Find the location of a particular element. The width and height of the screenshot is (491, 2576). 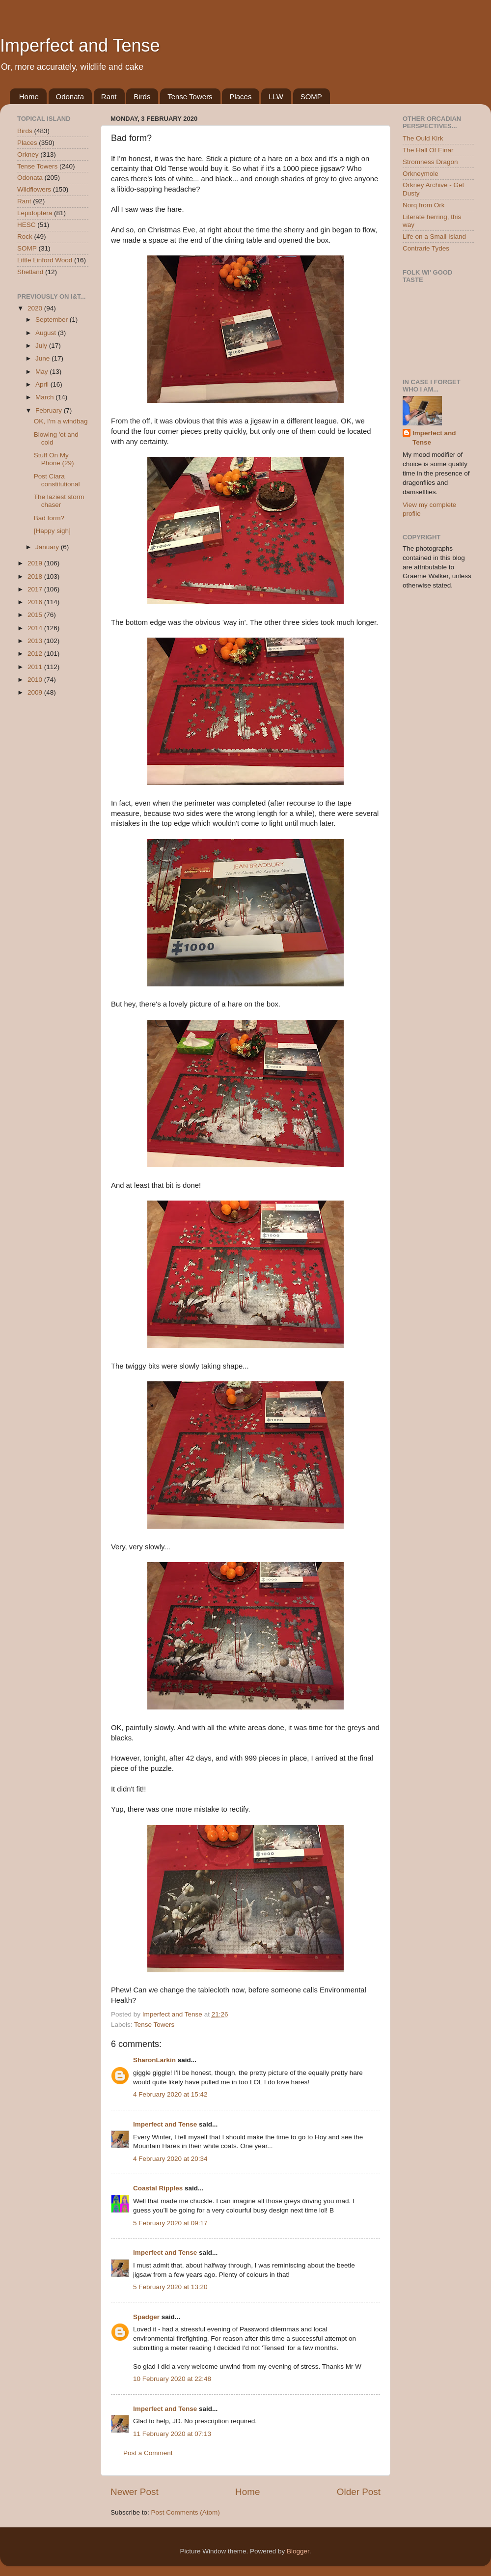

The laziest storm chaser is located at coordinates (59, 500).